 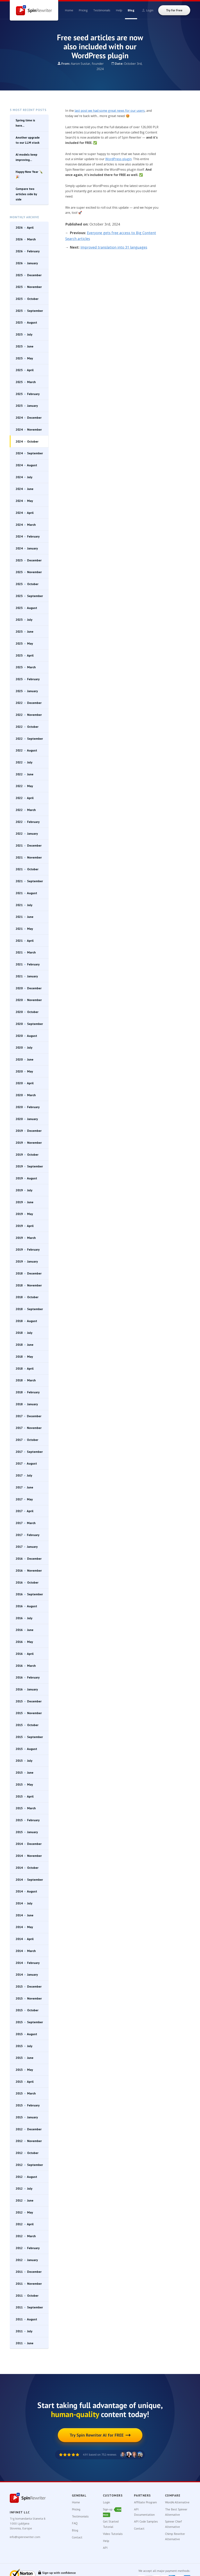 I want to click on 2024 July, so click(x=24, y=477).